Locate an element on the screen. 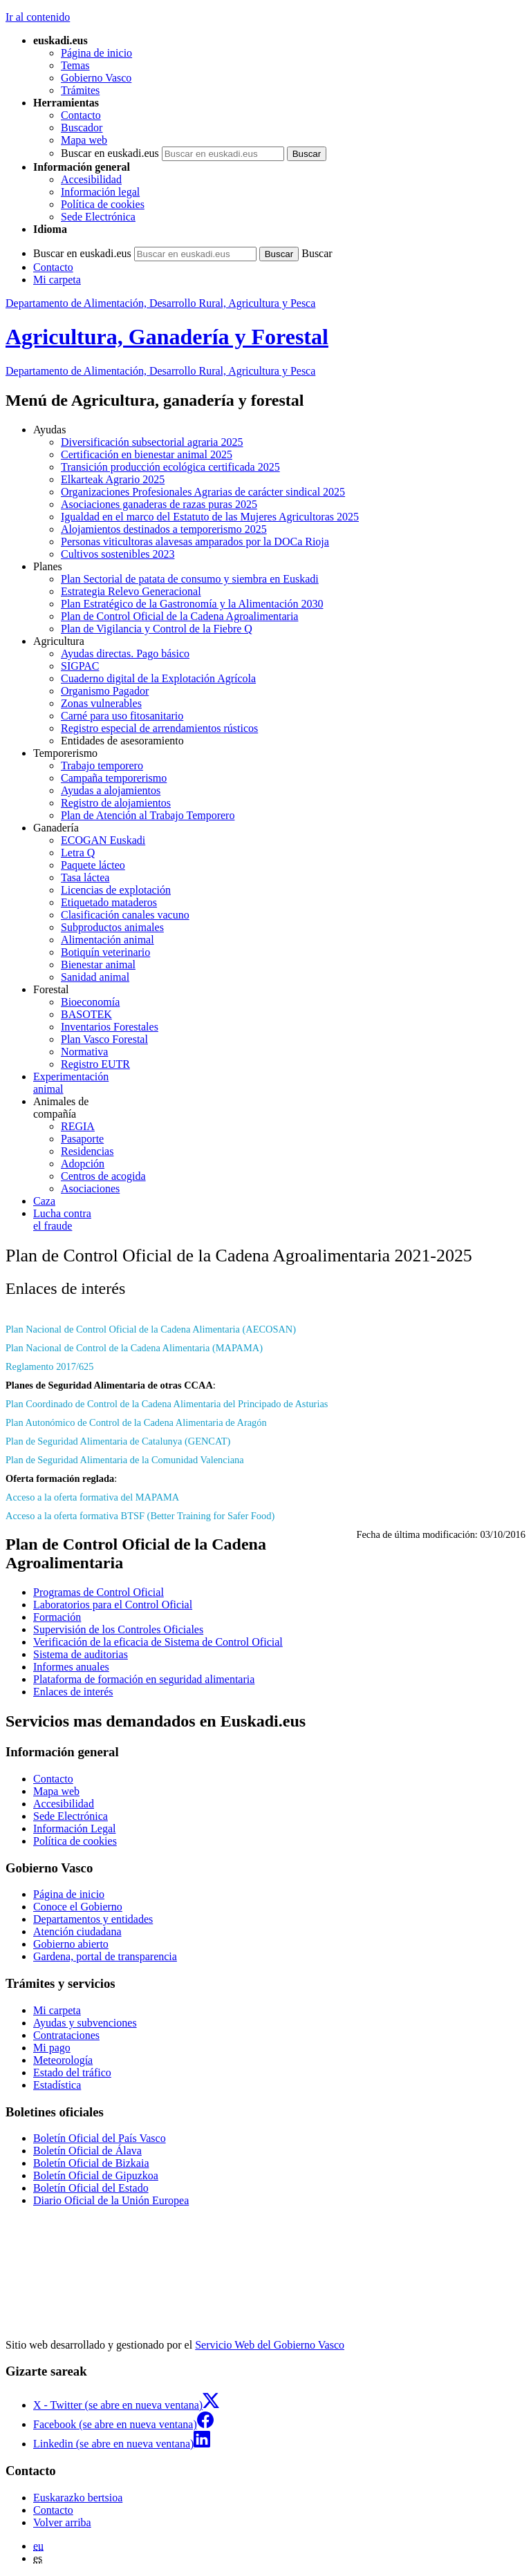 This screenshot has width=531, height=2576. Elkarteak Agrario 2025 is located at coordinates (113, 479).